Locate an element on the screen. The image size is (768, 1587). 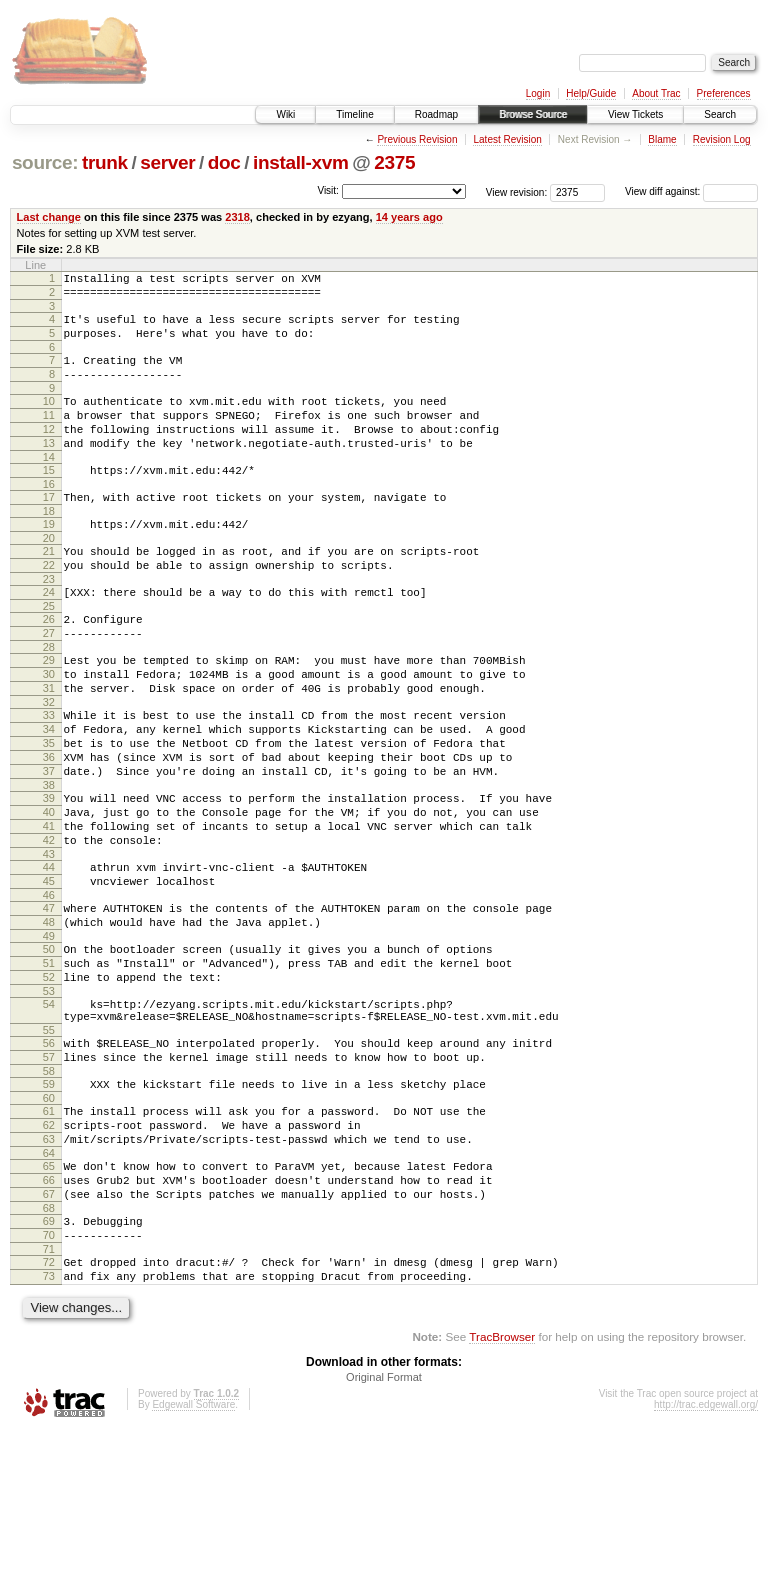
36 is located at coordinates (49, 829).